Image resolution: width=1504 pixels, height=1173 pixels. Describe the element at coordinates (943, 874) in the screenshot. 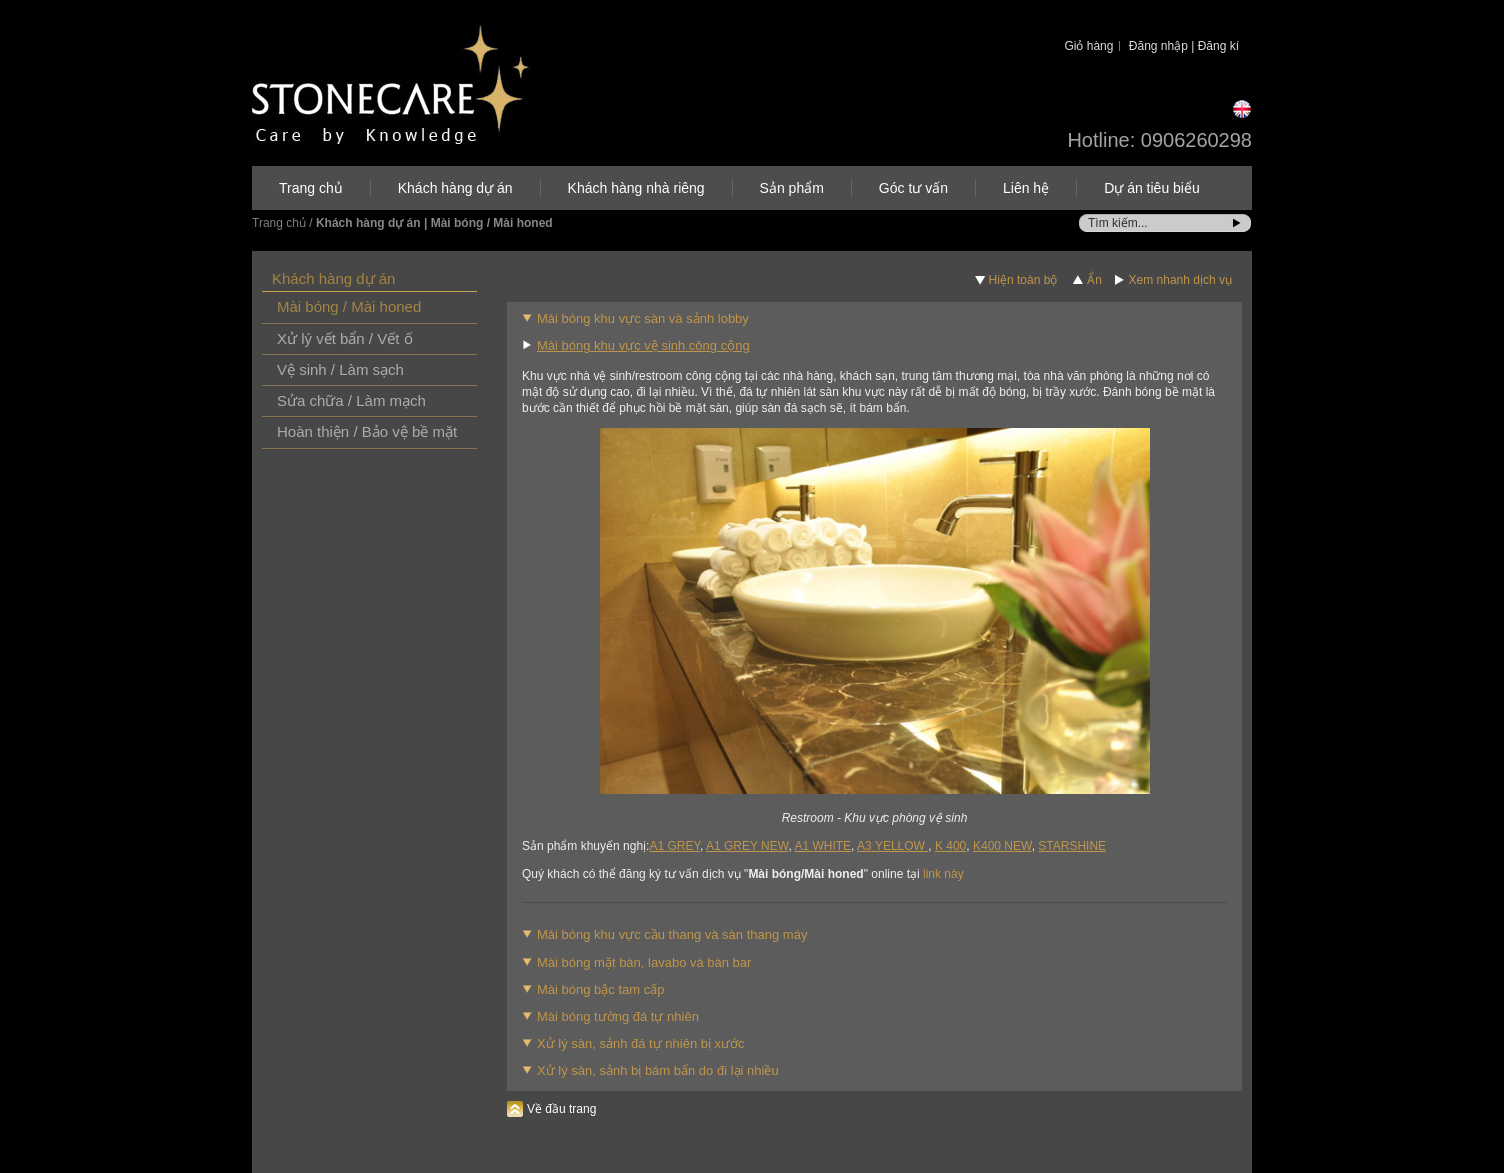

I see `link này` at that location.